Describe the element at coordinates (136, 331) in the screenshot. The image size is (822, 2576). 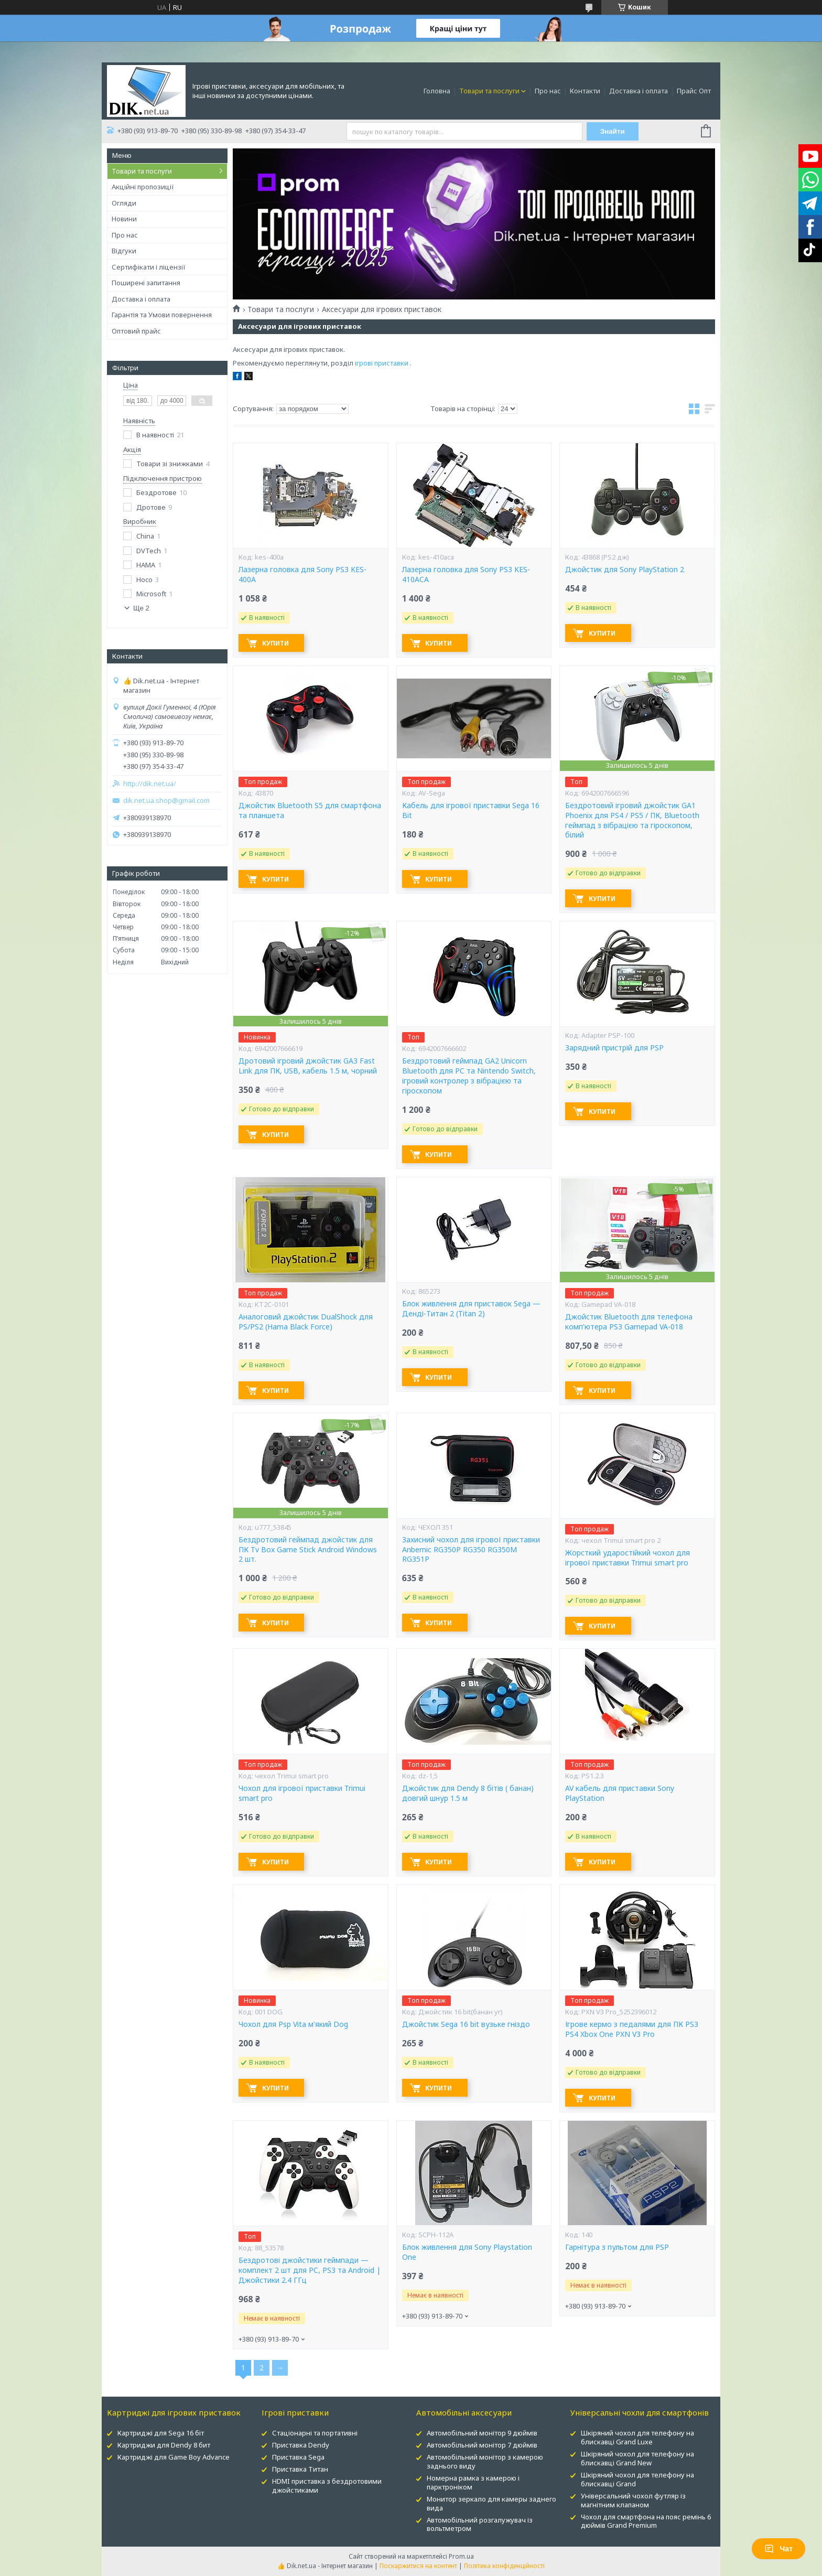
I see `Оптовий прайс` at that location.